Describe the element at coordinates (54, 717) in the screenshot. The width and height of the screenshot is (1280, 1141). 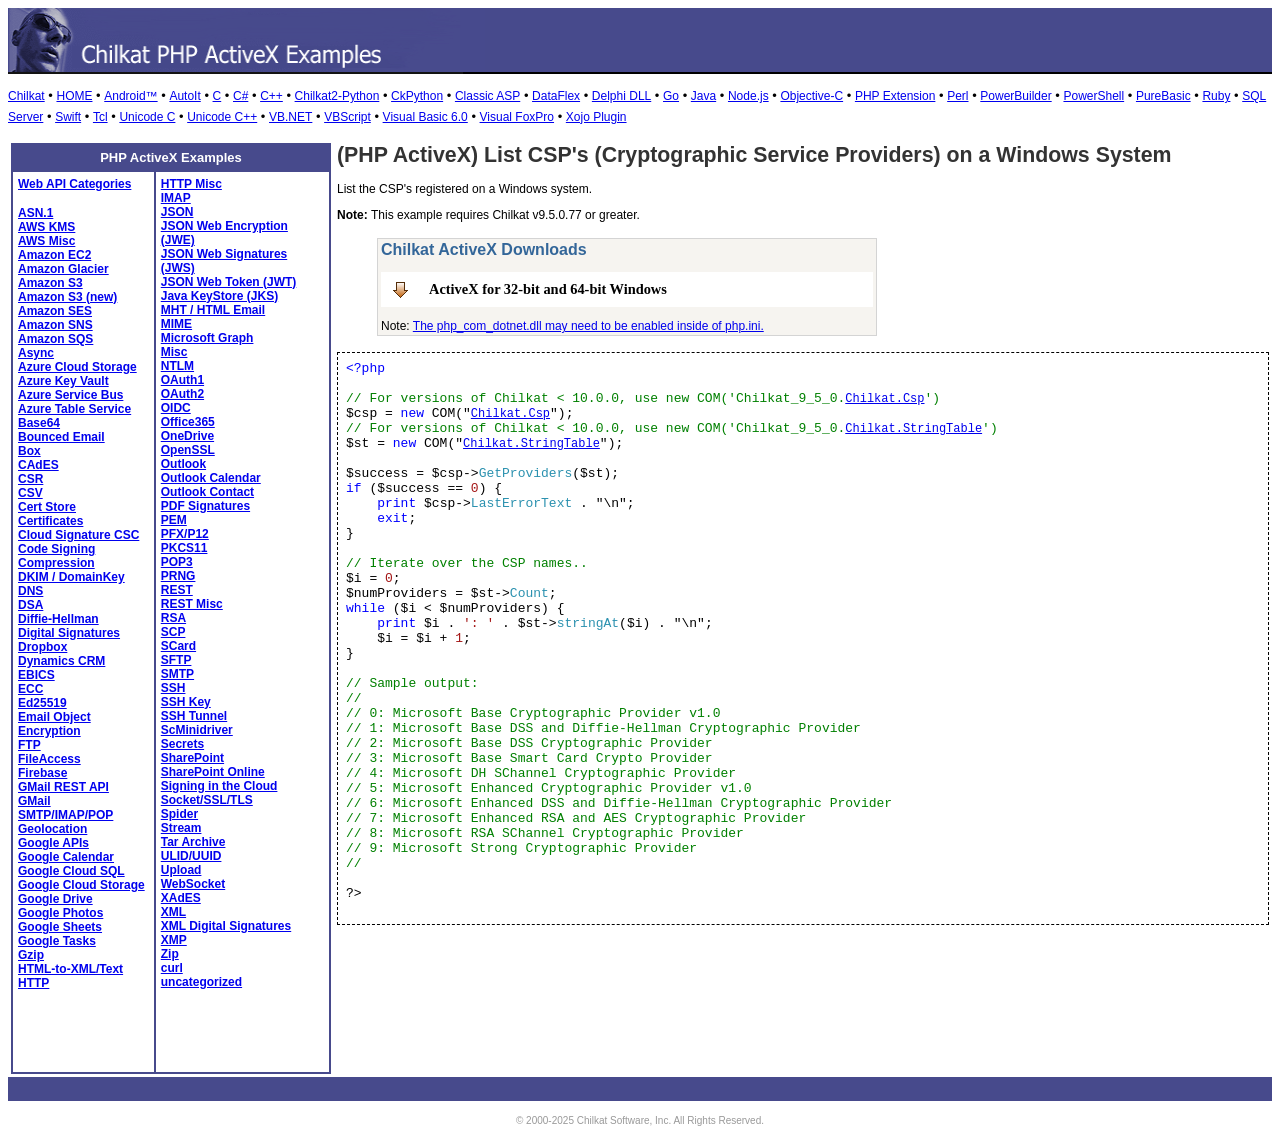
I see `Email Object` at that location.